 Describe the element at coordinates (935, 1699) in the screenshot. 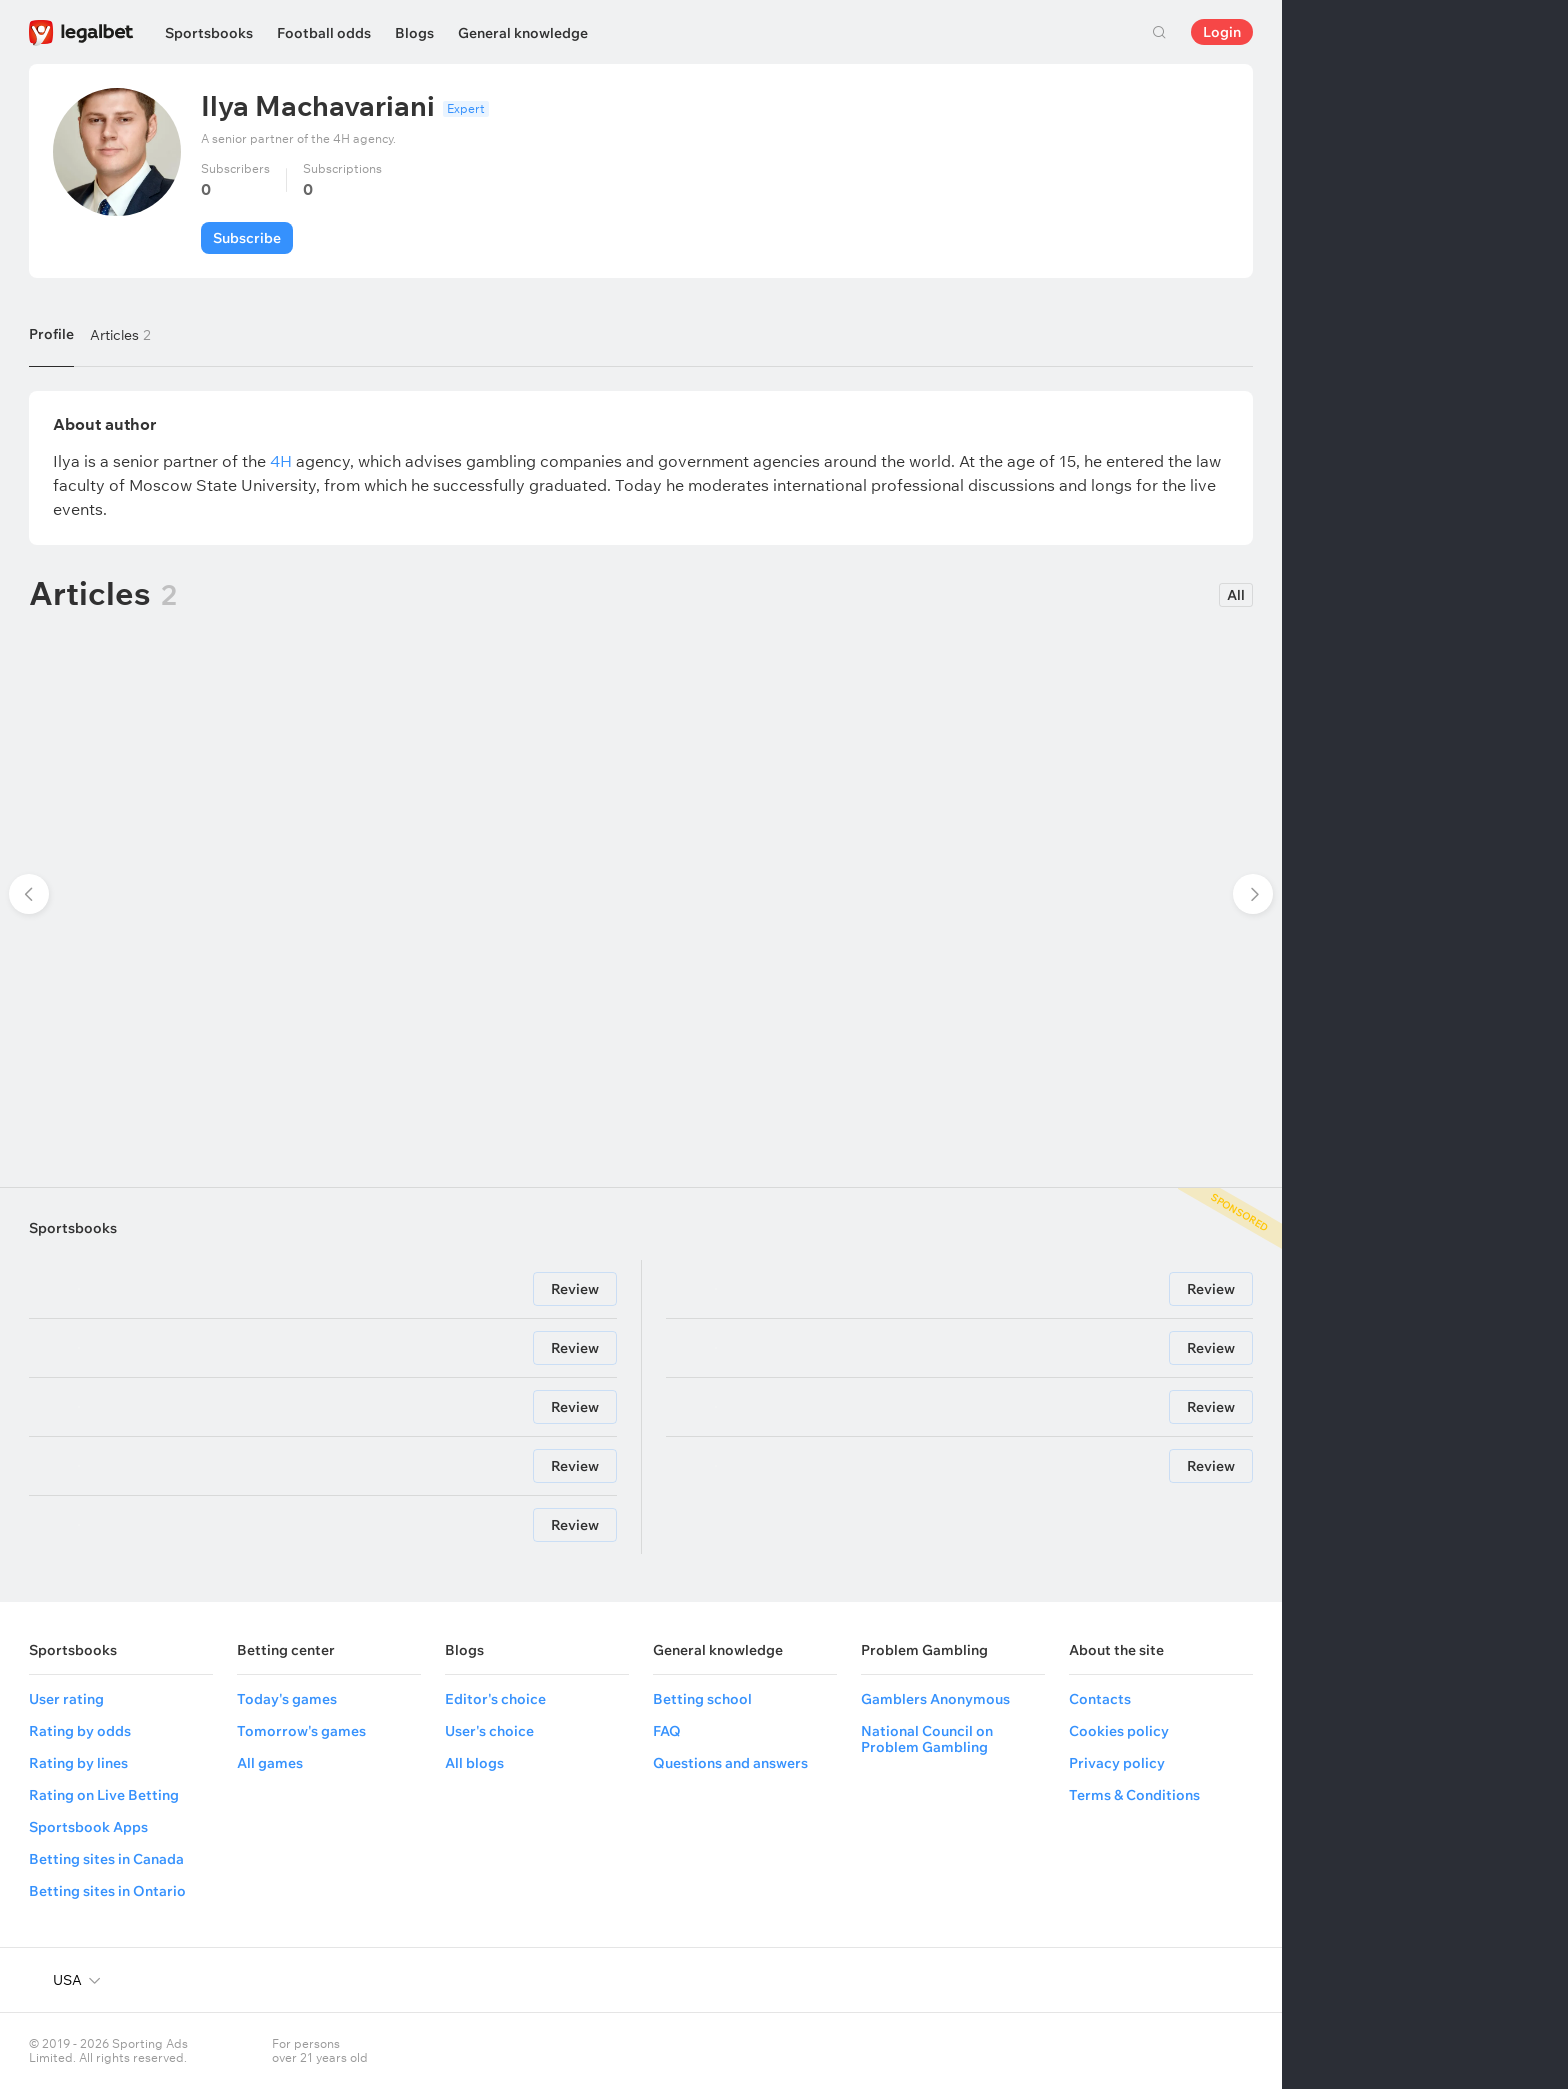

I see `Gamblers Anonymous` at that location.